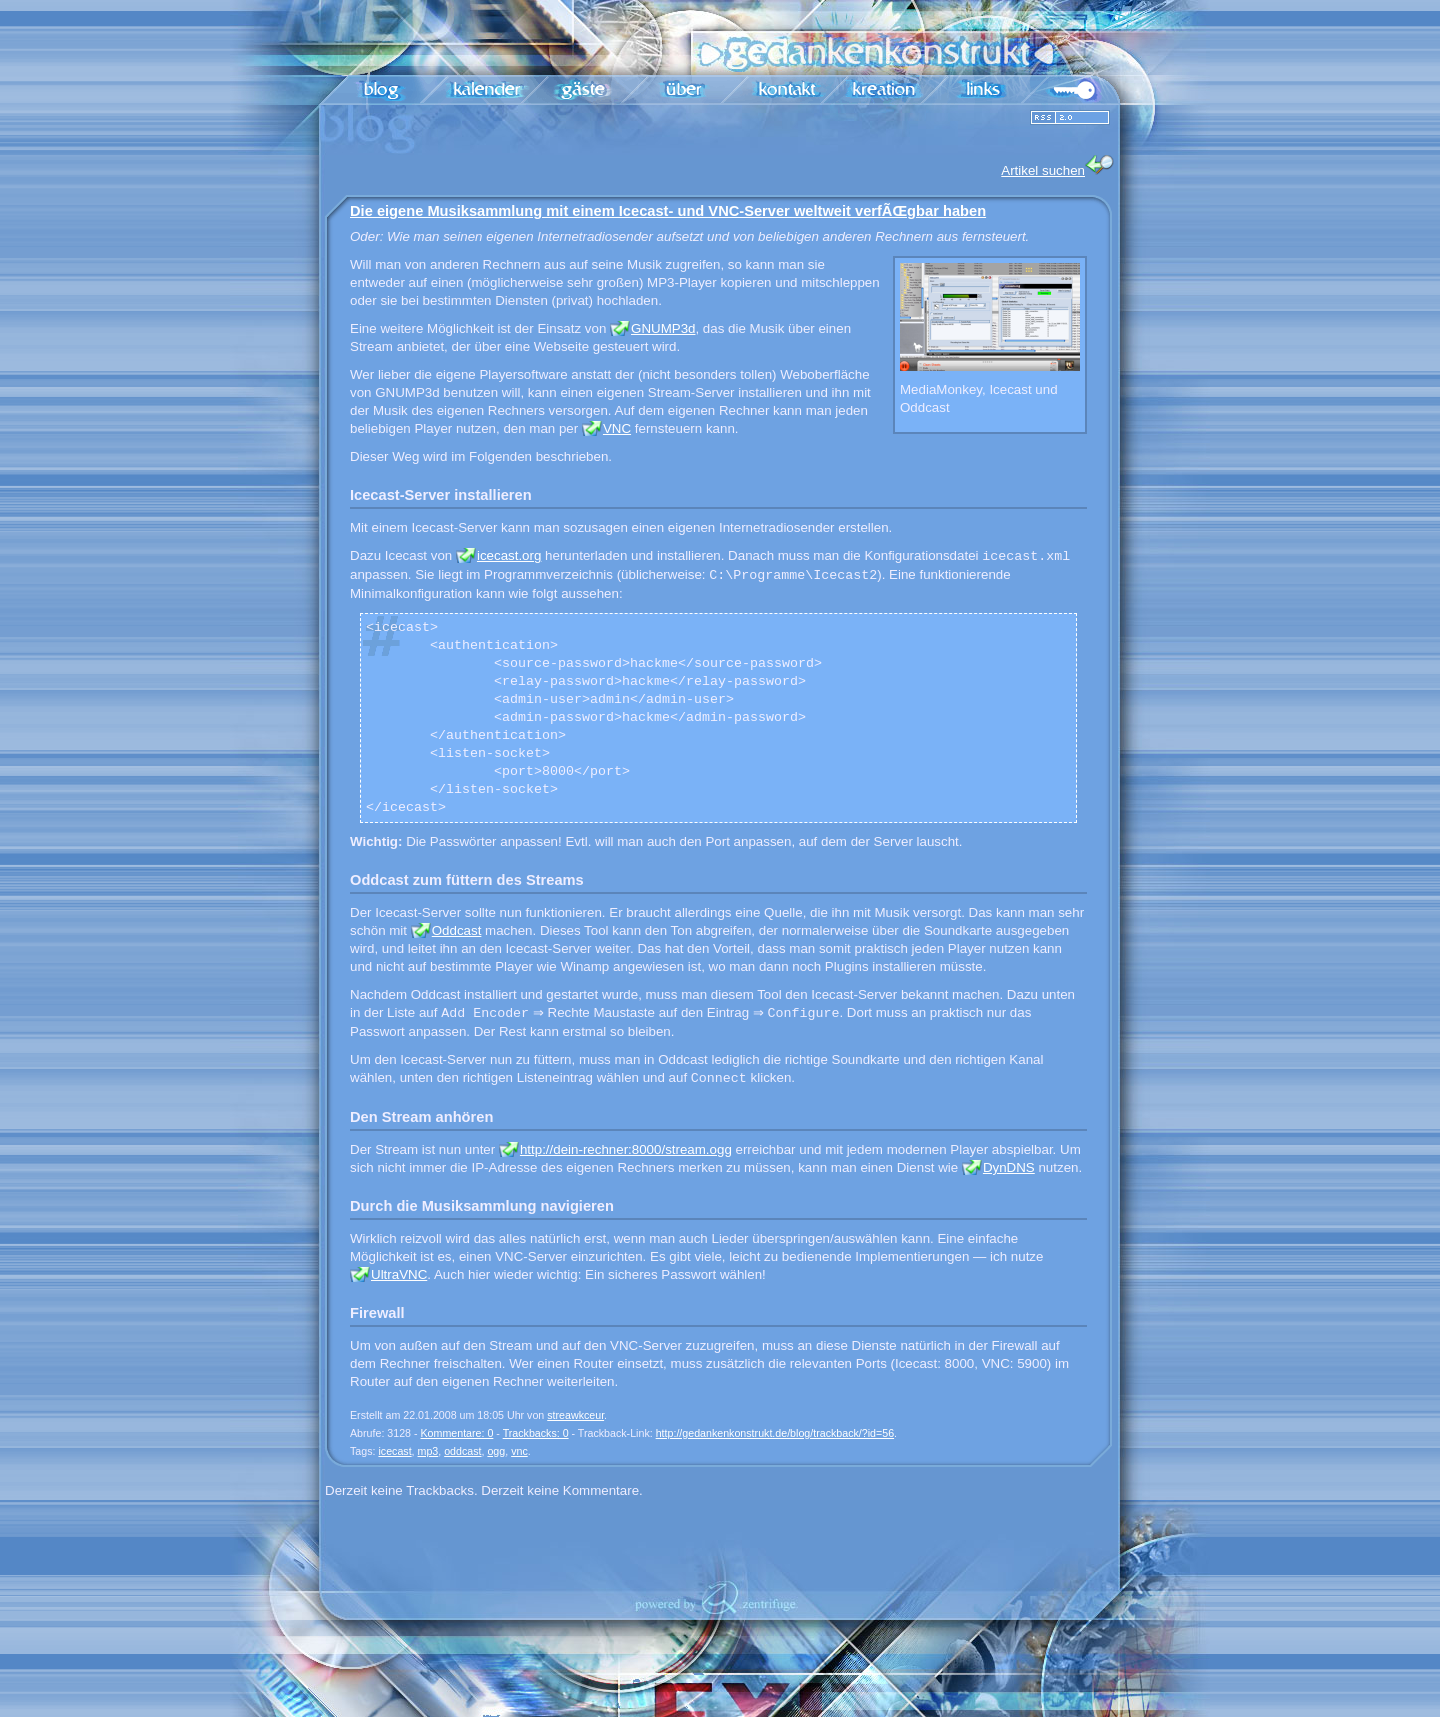  Describe the element at coordinates (394, 1451) in the screenshot. I see `icecast` at that location.